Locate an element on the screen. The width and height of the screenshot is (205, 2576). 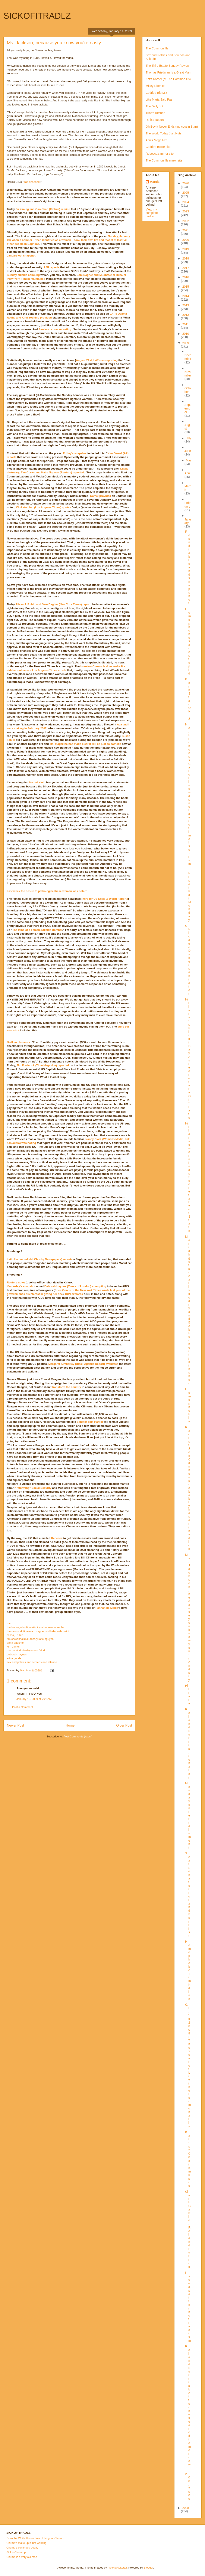
October is located at coordinates (187, 390).